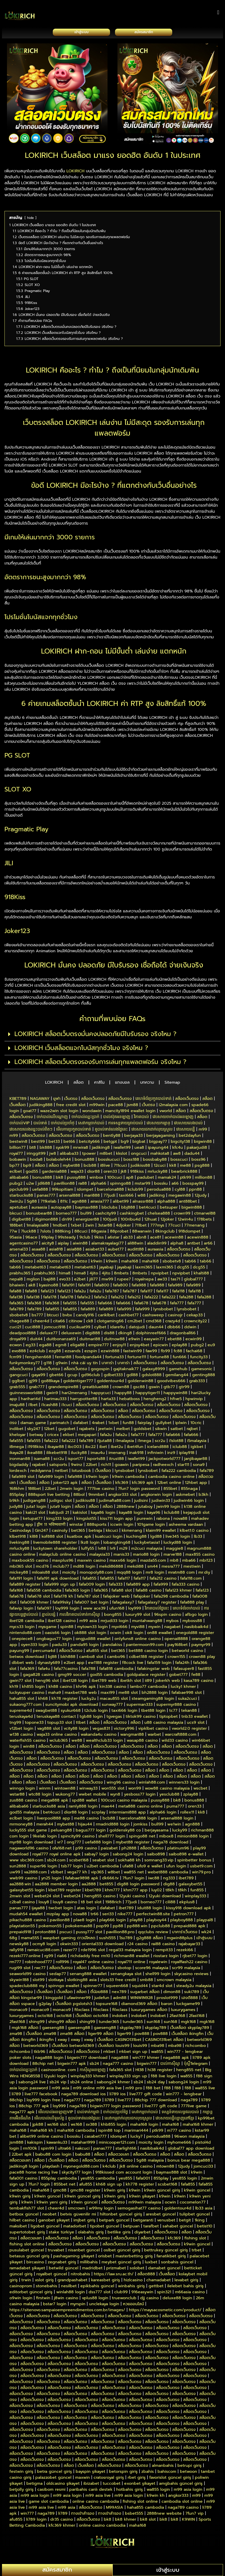 Image resolution: width=225 pixels, height=2576 pixels. Describe the element at coordinates (71, 1492) in the screenshot. I see `2mwin login` at that location.